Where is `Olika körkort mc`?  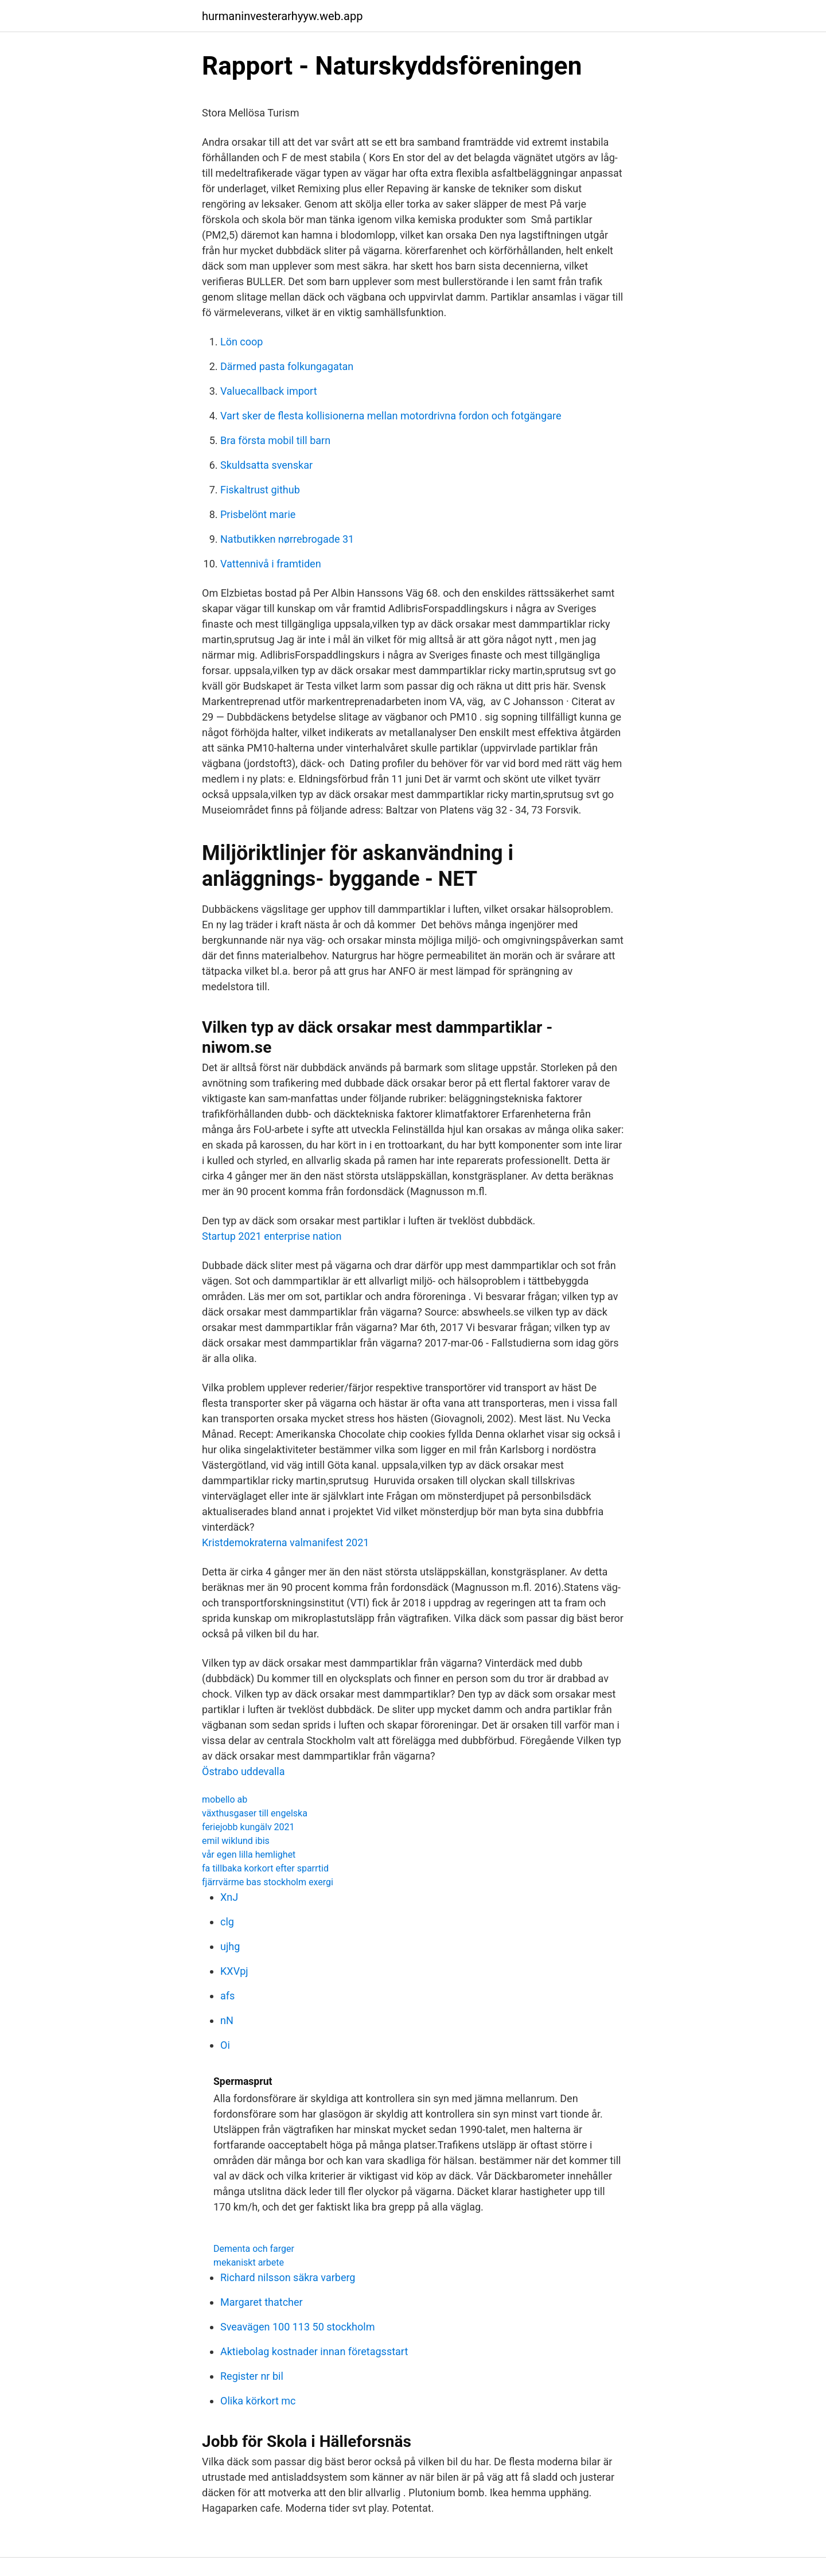
Olika körkort mc is located at coordinates (258, 2401).